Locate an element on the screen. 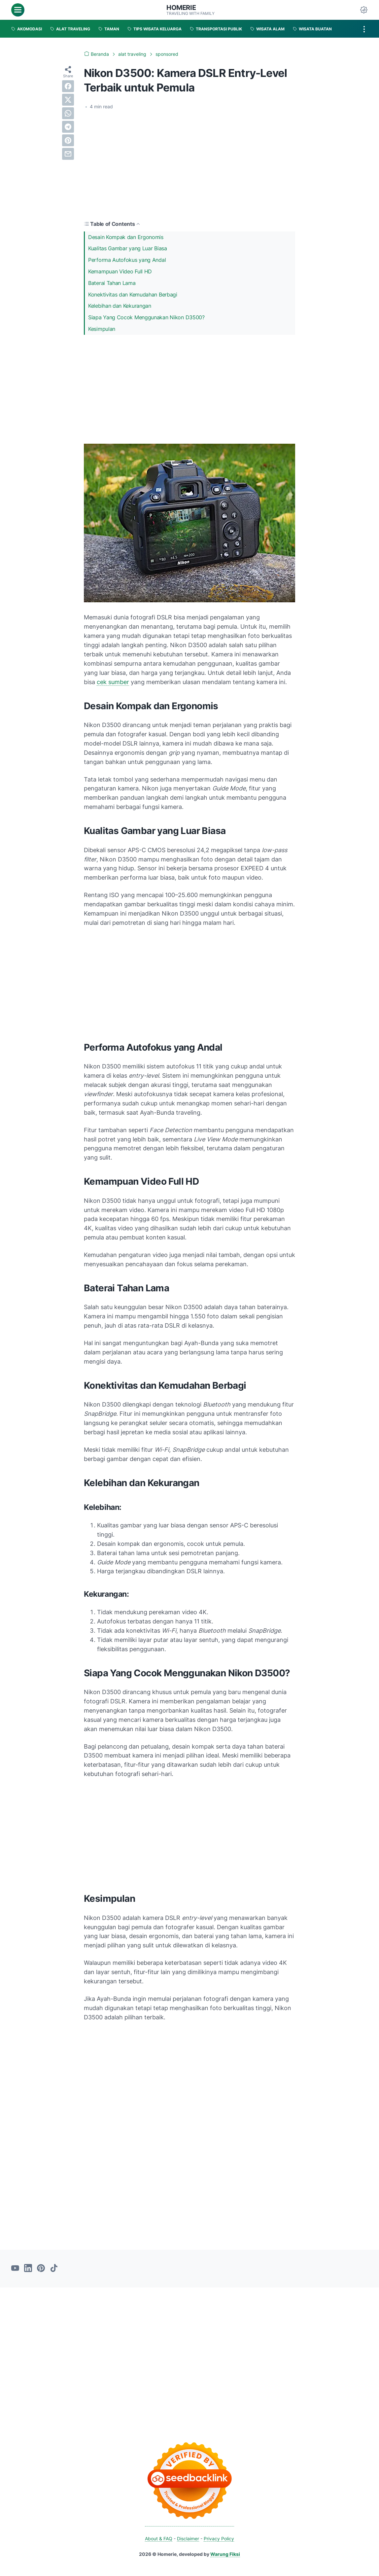  [Dark Mode Button] is located at coordinates (364, 10).